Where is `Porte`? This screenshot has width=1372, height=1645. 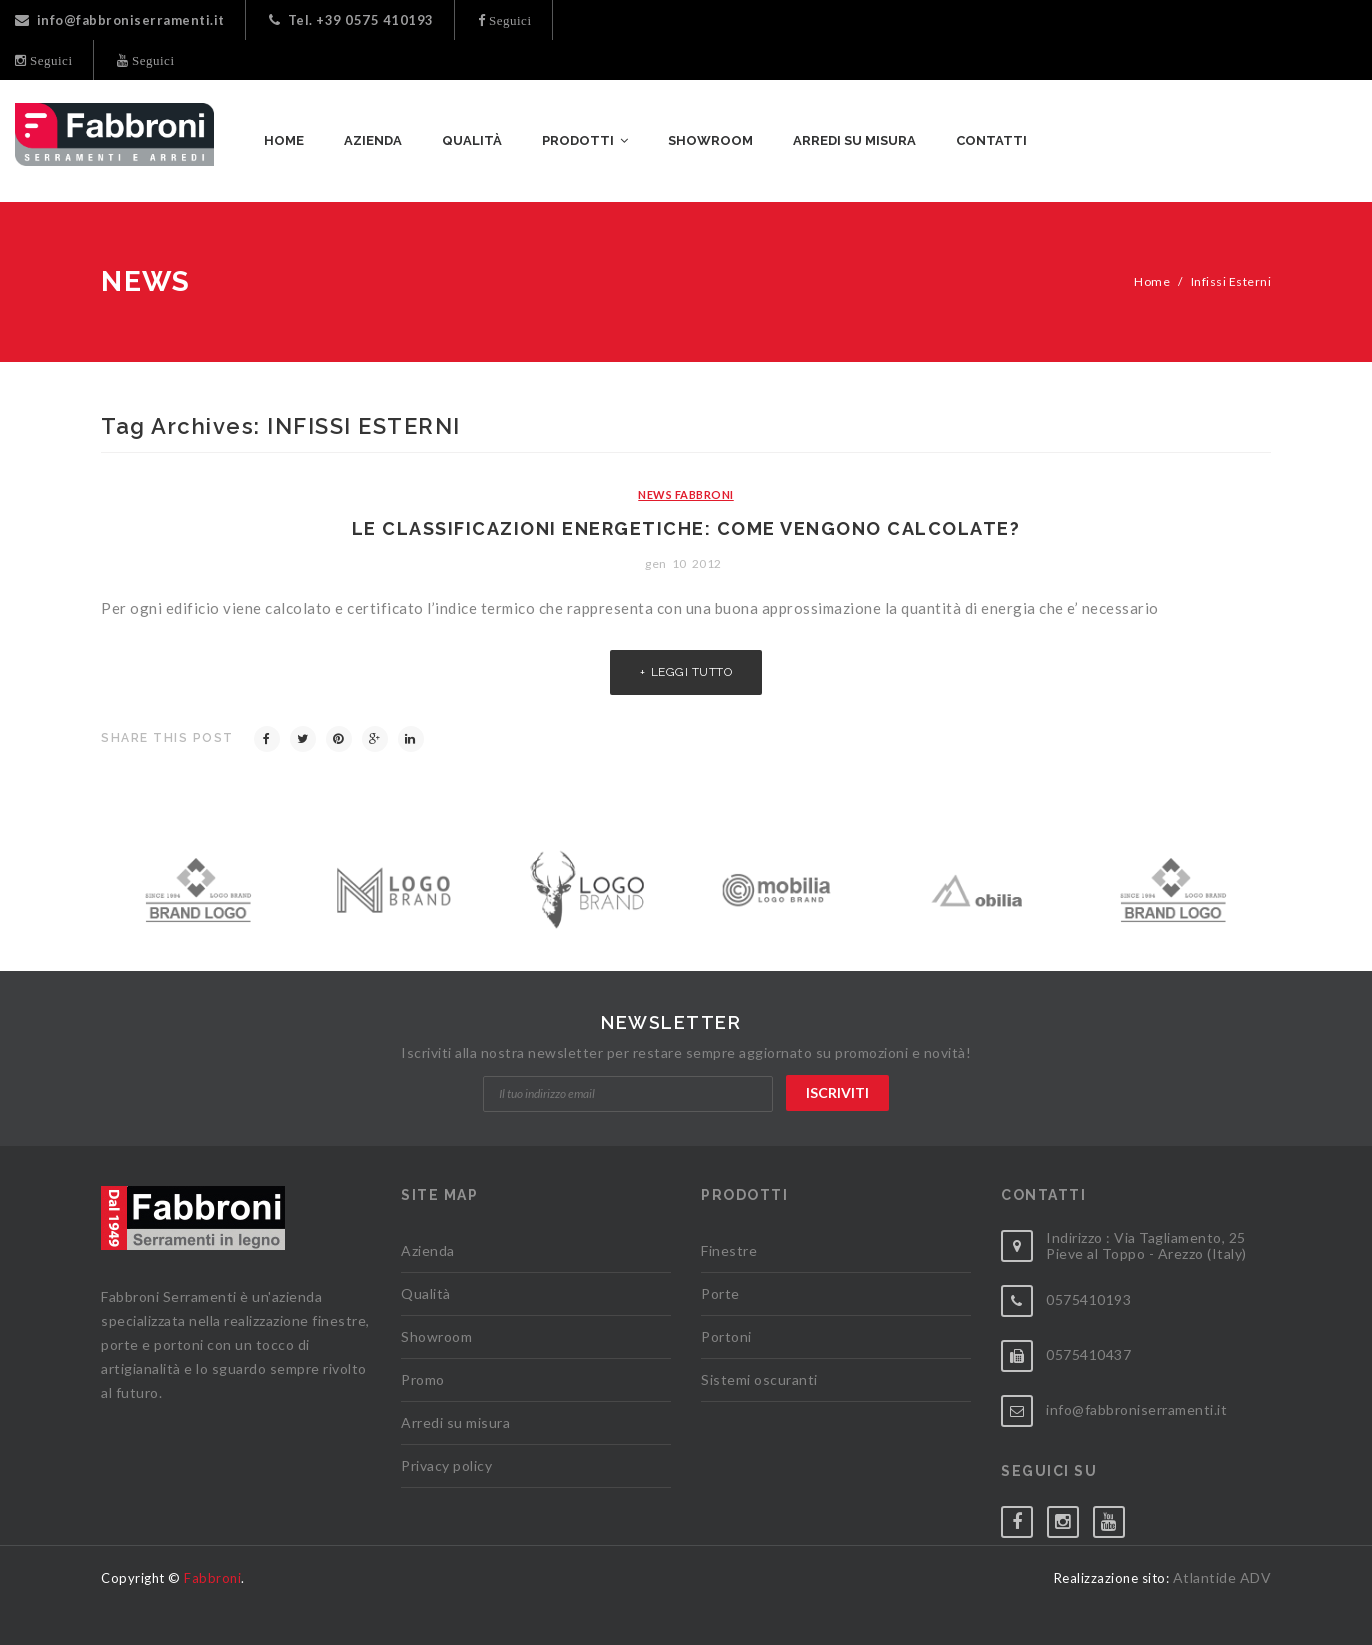
Porte is located at coordinates (720, 1293).